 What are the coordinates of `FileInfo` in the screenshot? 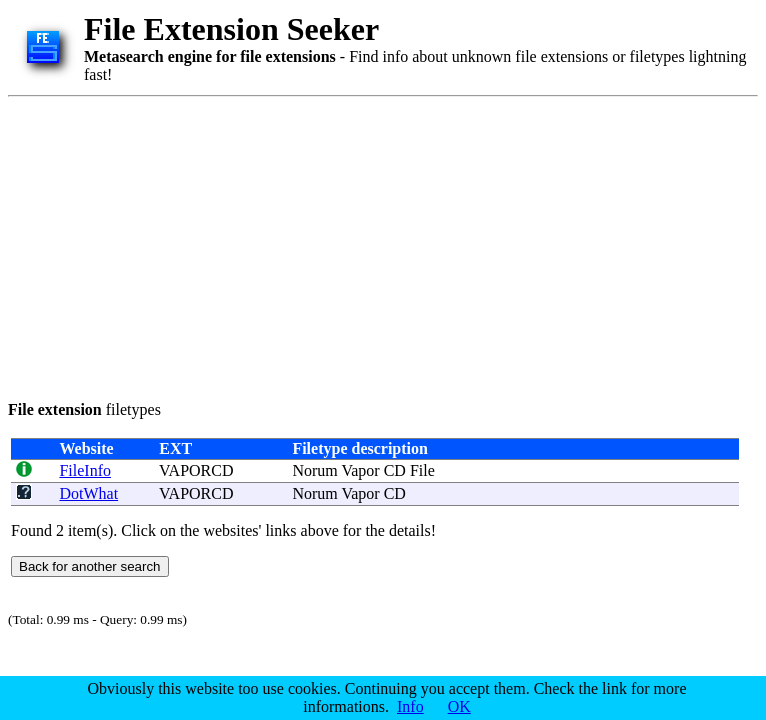 It's located at (85, 470).